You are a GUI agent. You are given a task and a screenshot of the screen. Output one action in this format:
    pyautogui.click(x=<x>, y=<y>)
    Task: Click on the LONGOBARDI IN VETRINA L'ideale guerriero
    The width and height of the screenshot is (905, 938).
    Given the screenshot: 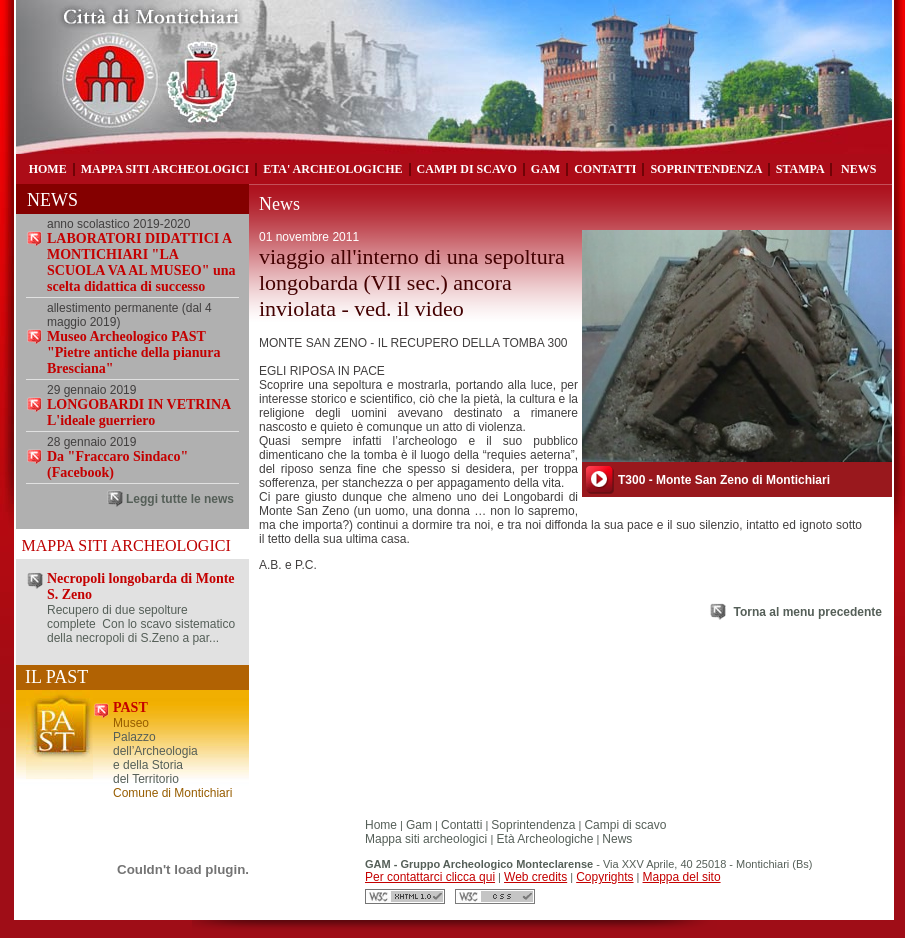 What is the action you would take?
    pyautogui.click(x=138, y=412)
    